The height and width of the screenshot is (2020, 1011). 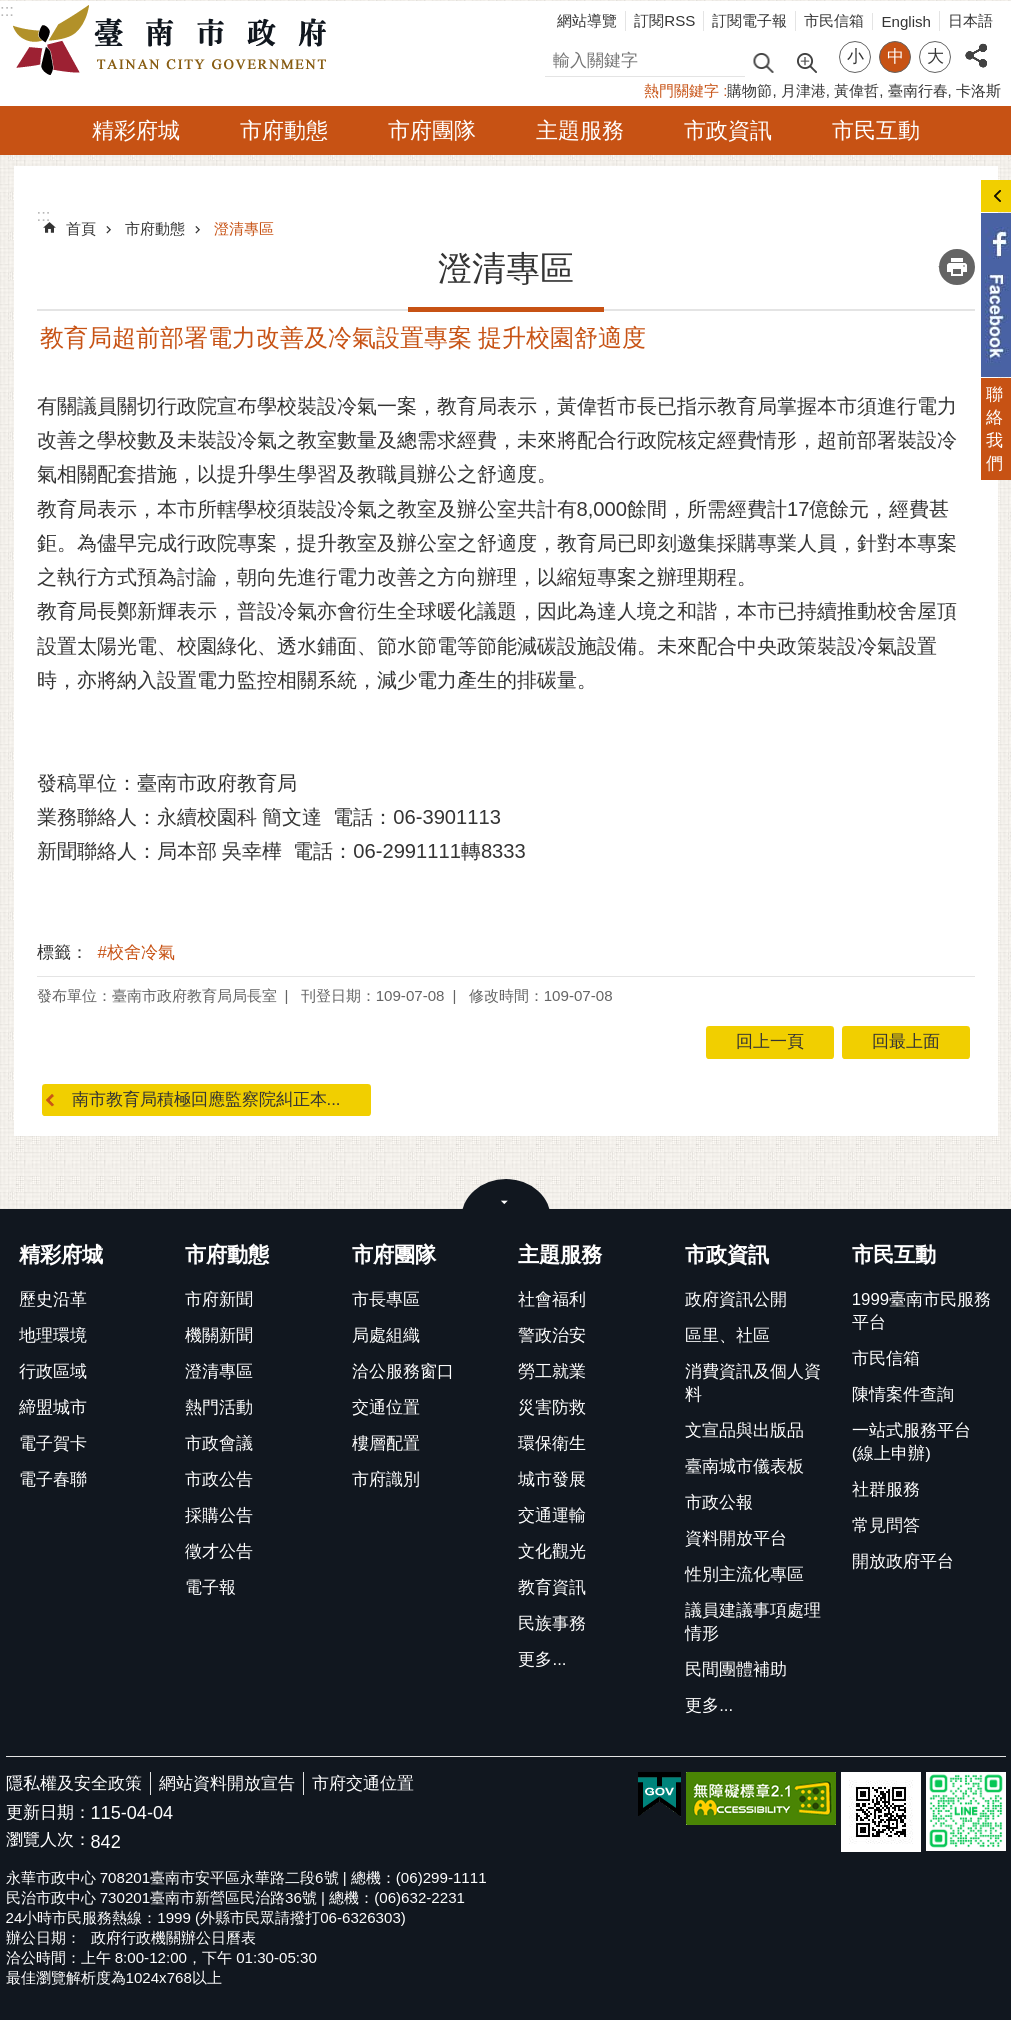 I want to click on 網站資料開放宣告, so click(x=227, y=1783).